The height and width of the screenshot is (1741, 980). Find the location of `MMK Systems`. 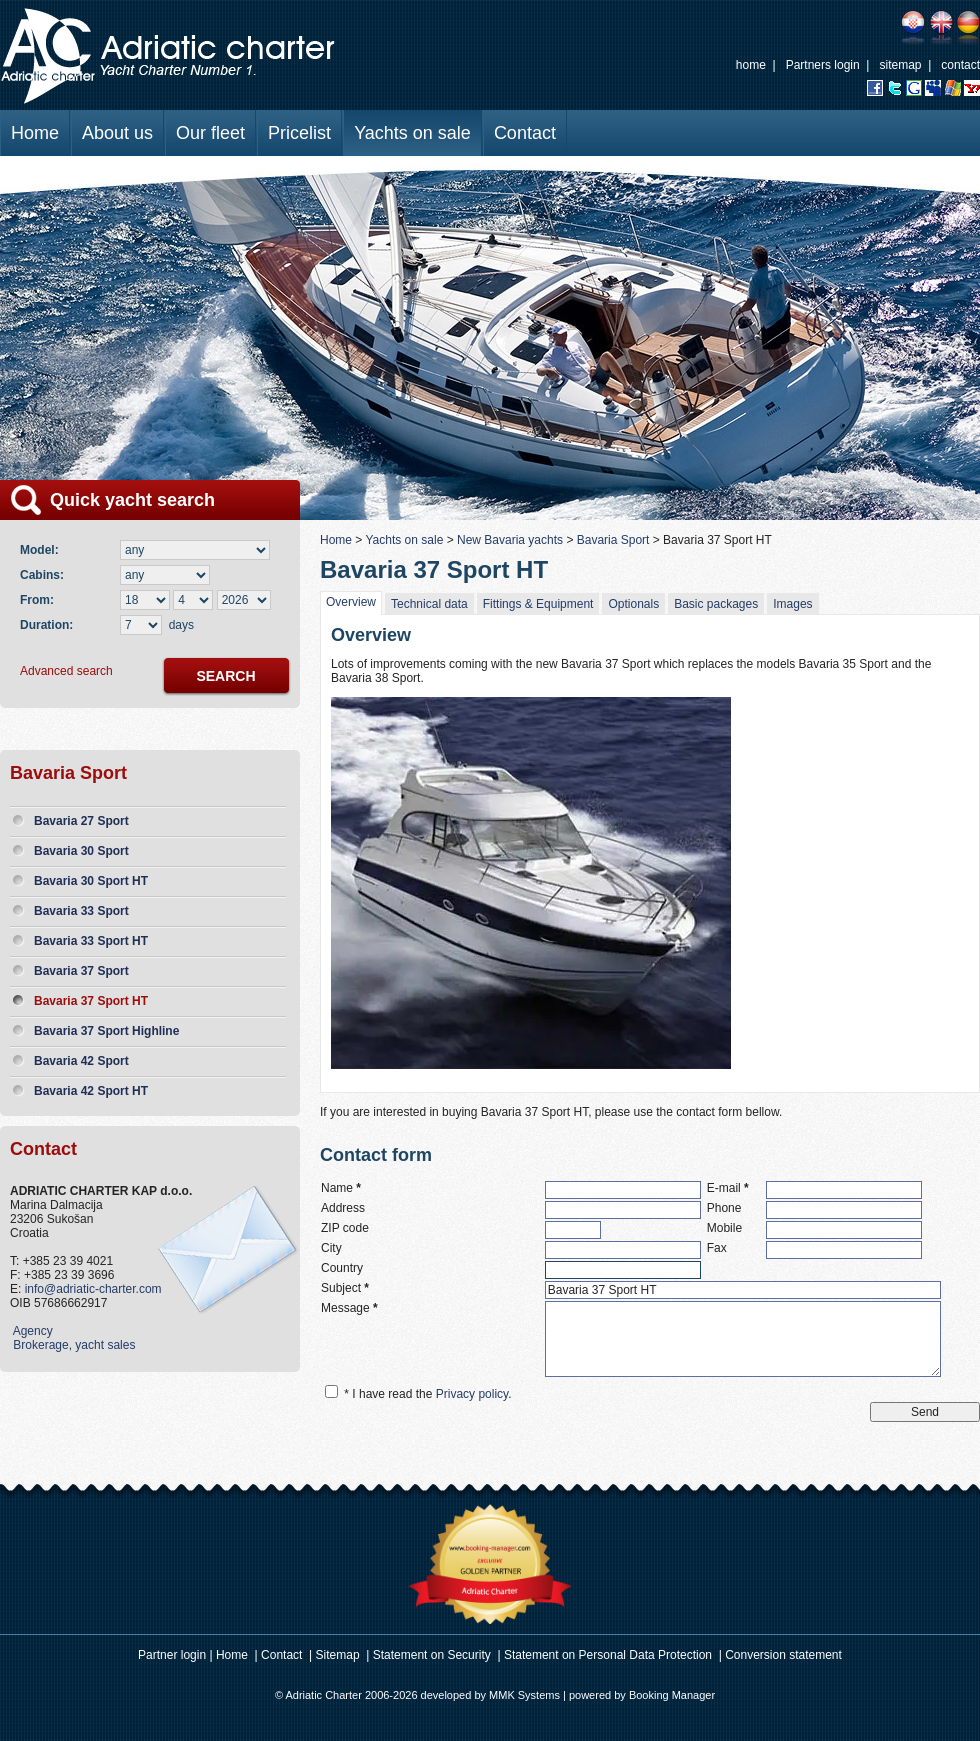

MMK Systems is located at coordinates (524, 1695).